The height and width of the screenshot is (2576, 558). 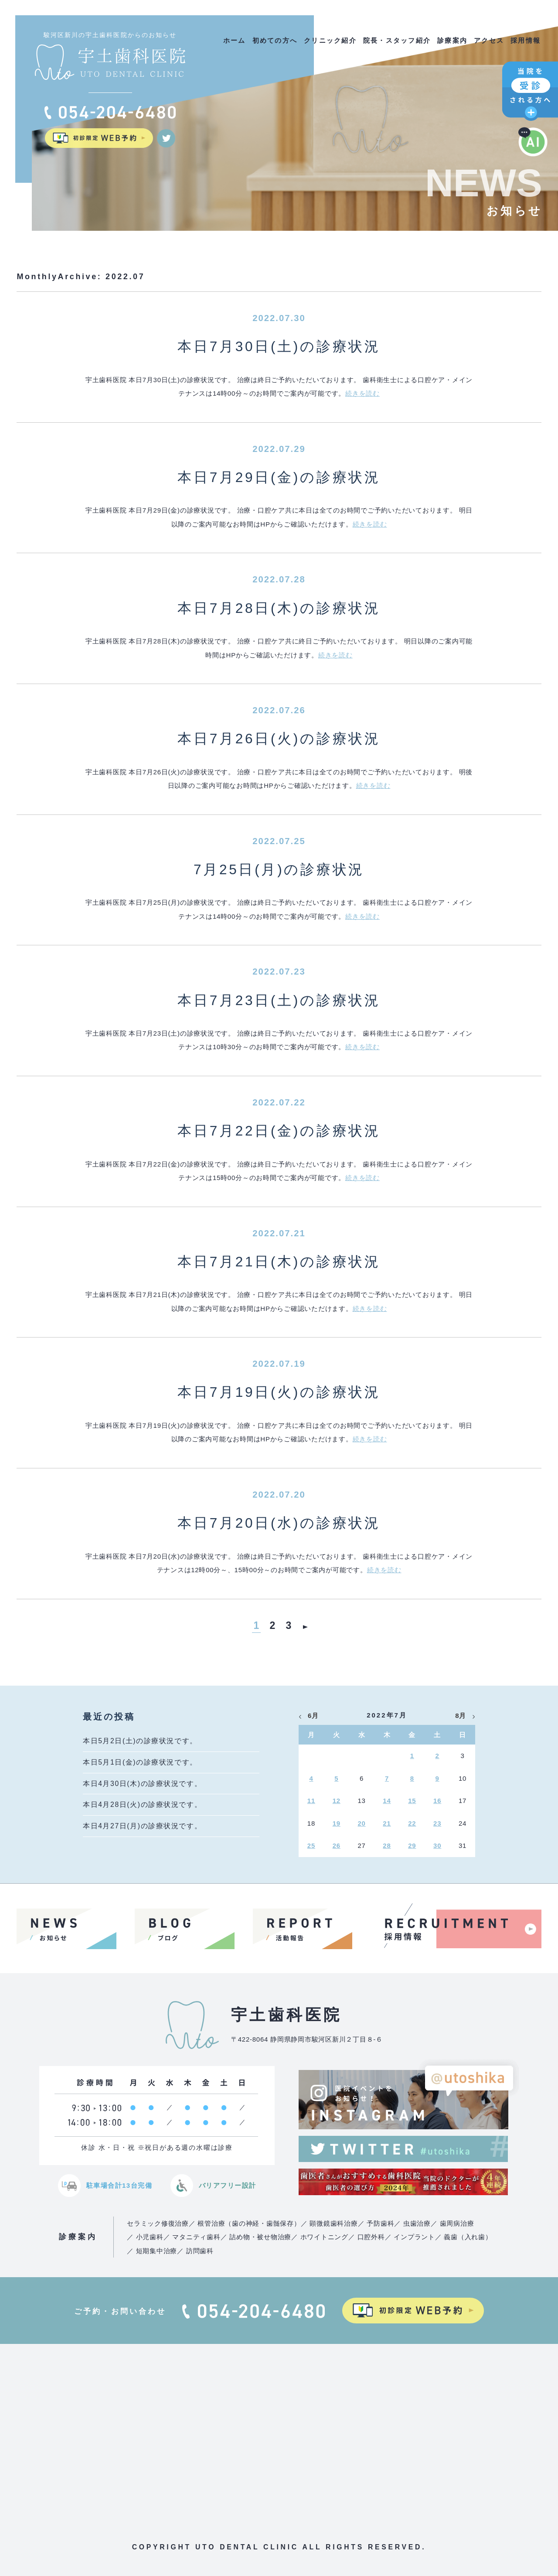 What do you see at coordinates (142, 1783) in the screenshot?
I see `本日4月30日(木)の診療状況です。` at bounding box center [142, 1783].